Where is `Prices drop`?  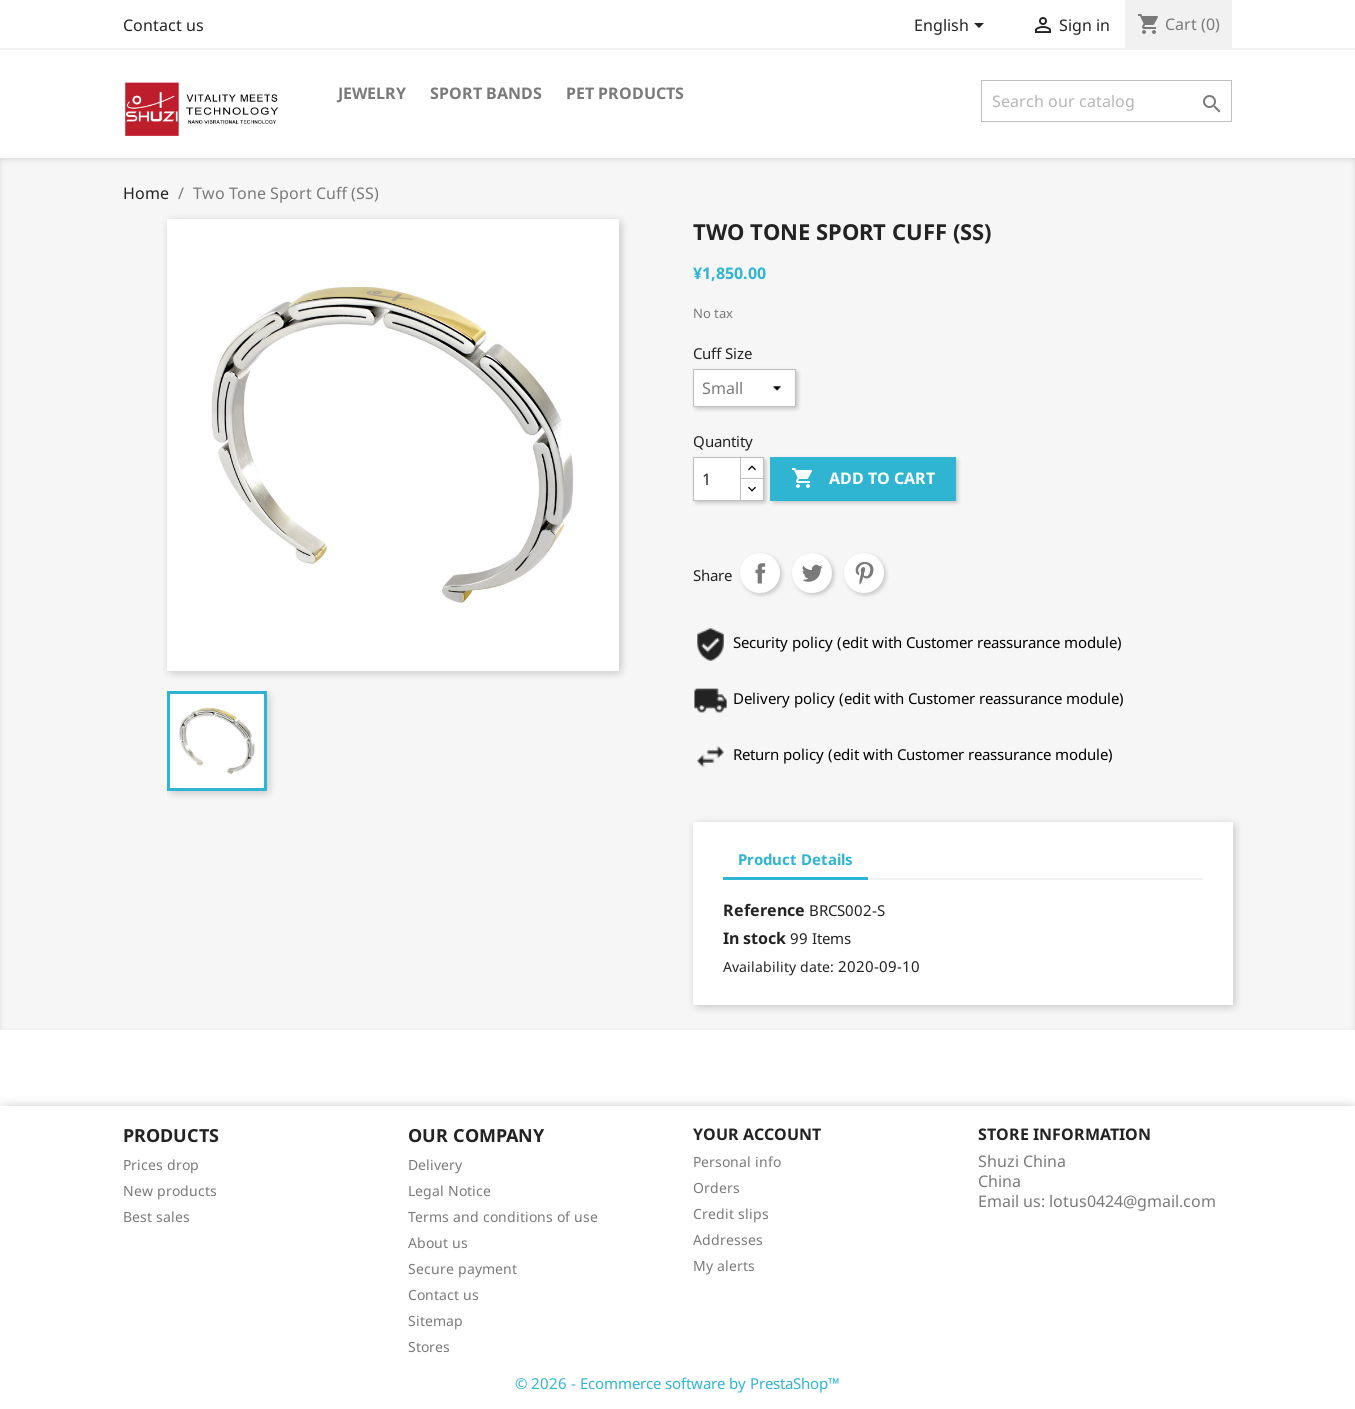 Prices drop is located at coordinates (161, 1164).